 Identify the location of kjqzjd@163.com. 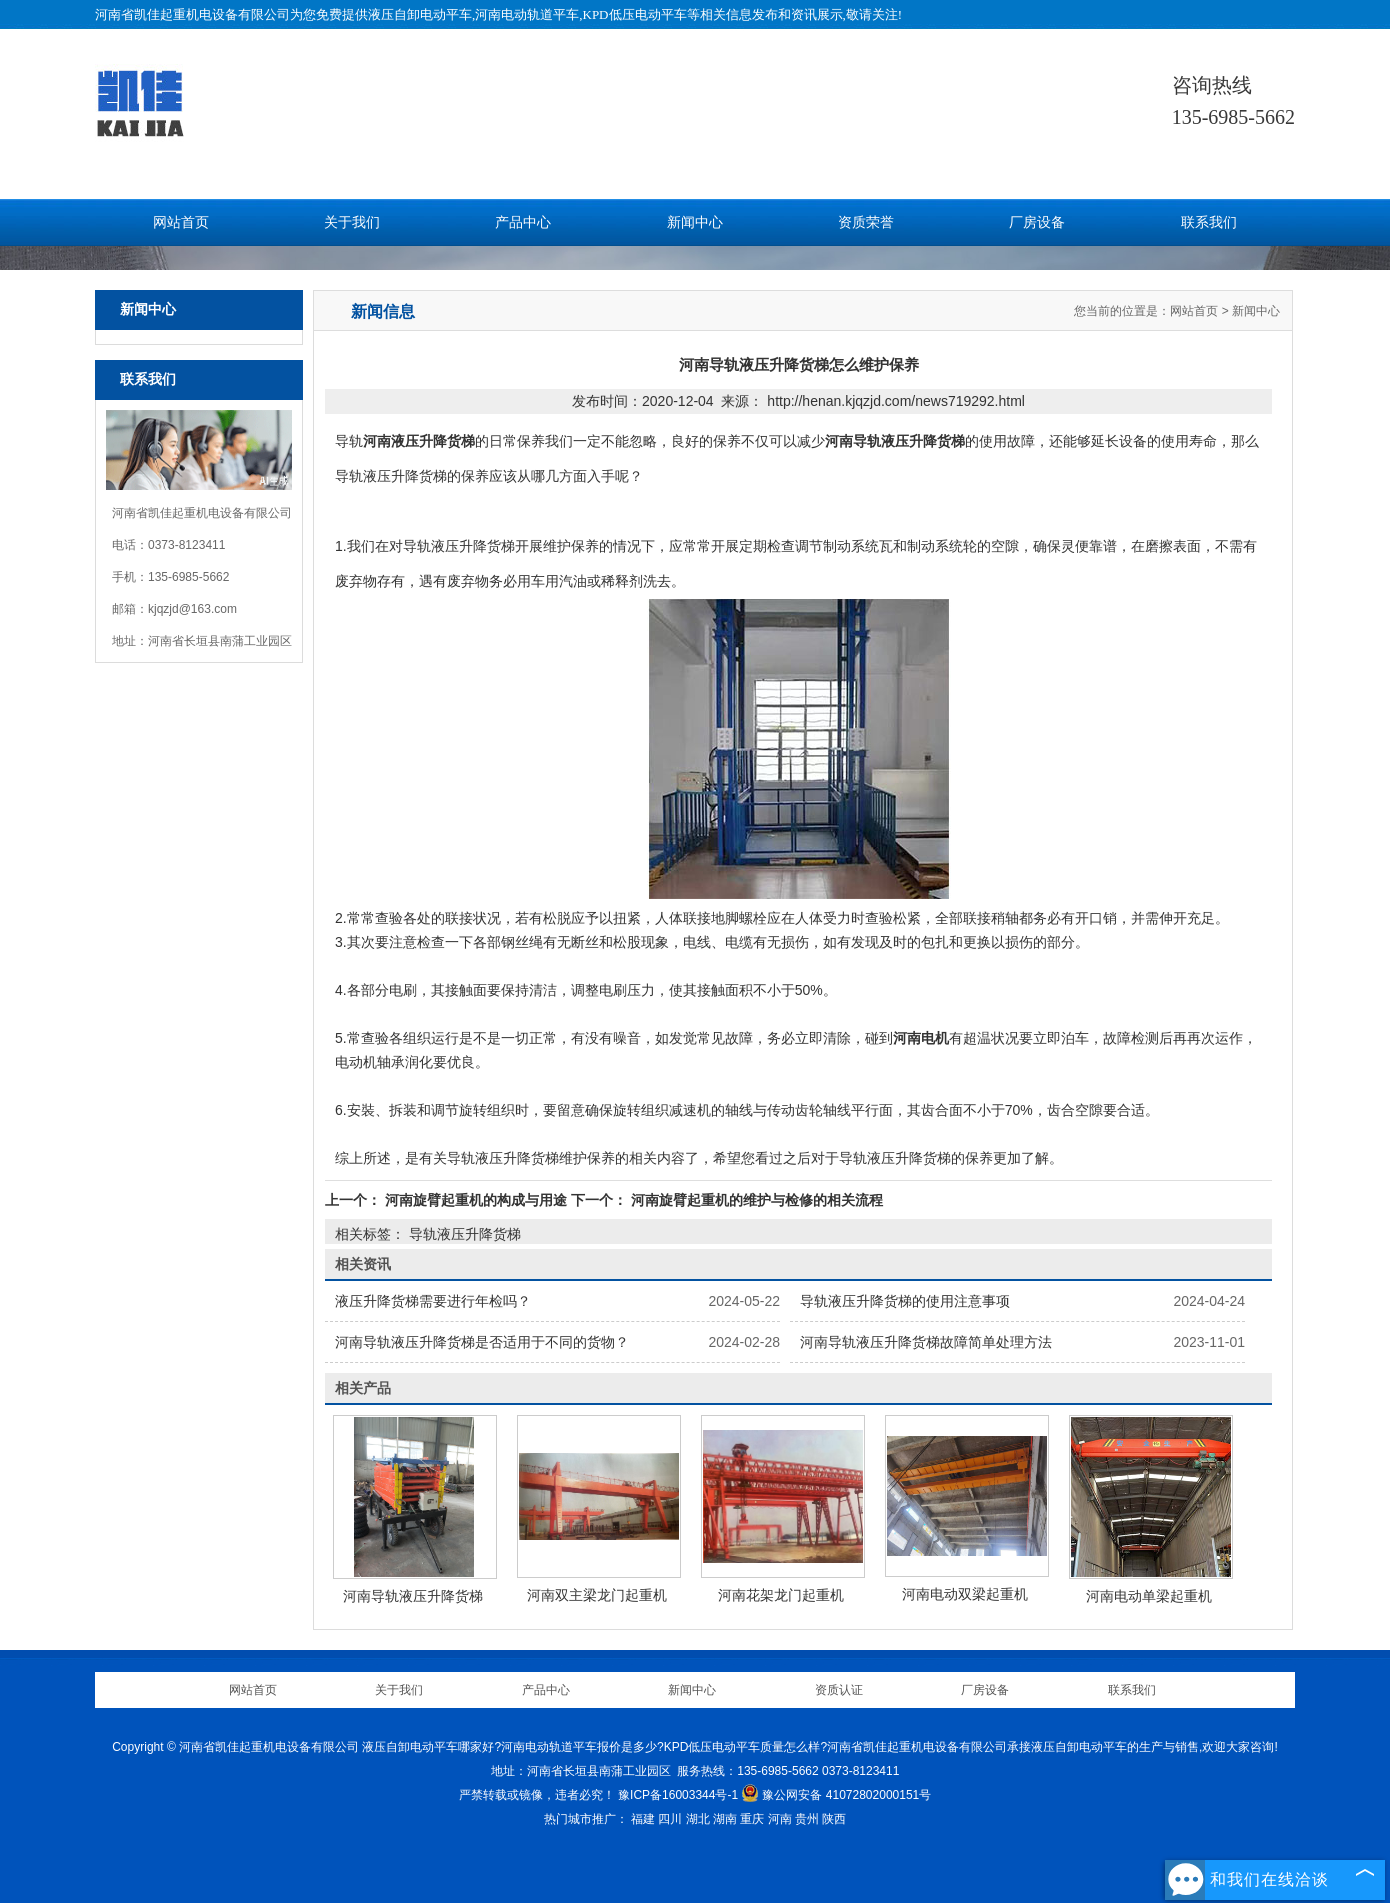
(192, 609).